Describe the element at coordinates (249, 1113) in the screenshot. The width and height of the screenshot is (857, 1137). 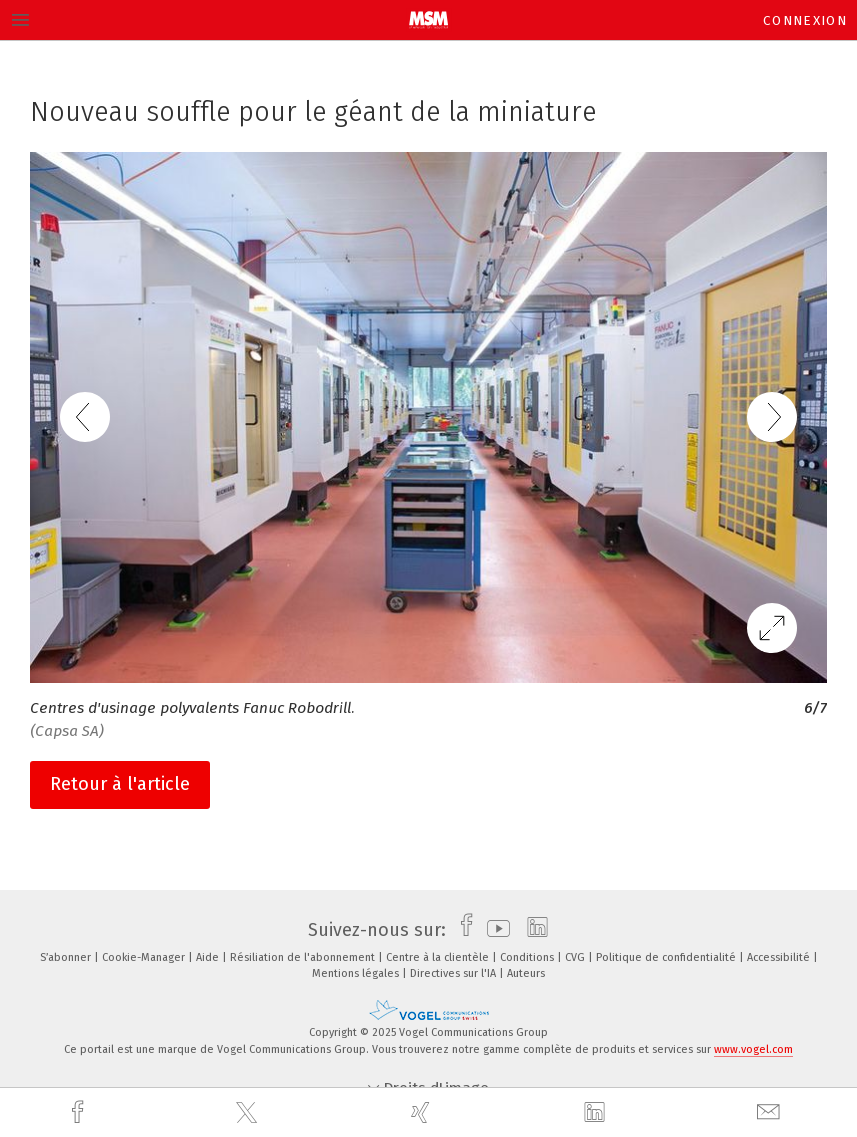
I see `[twitter]` at that location.